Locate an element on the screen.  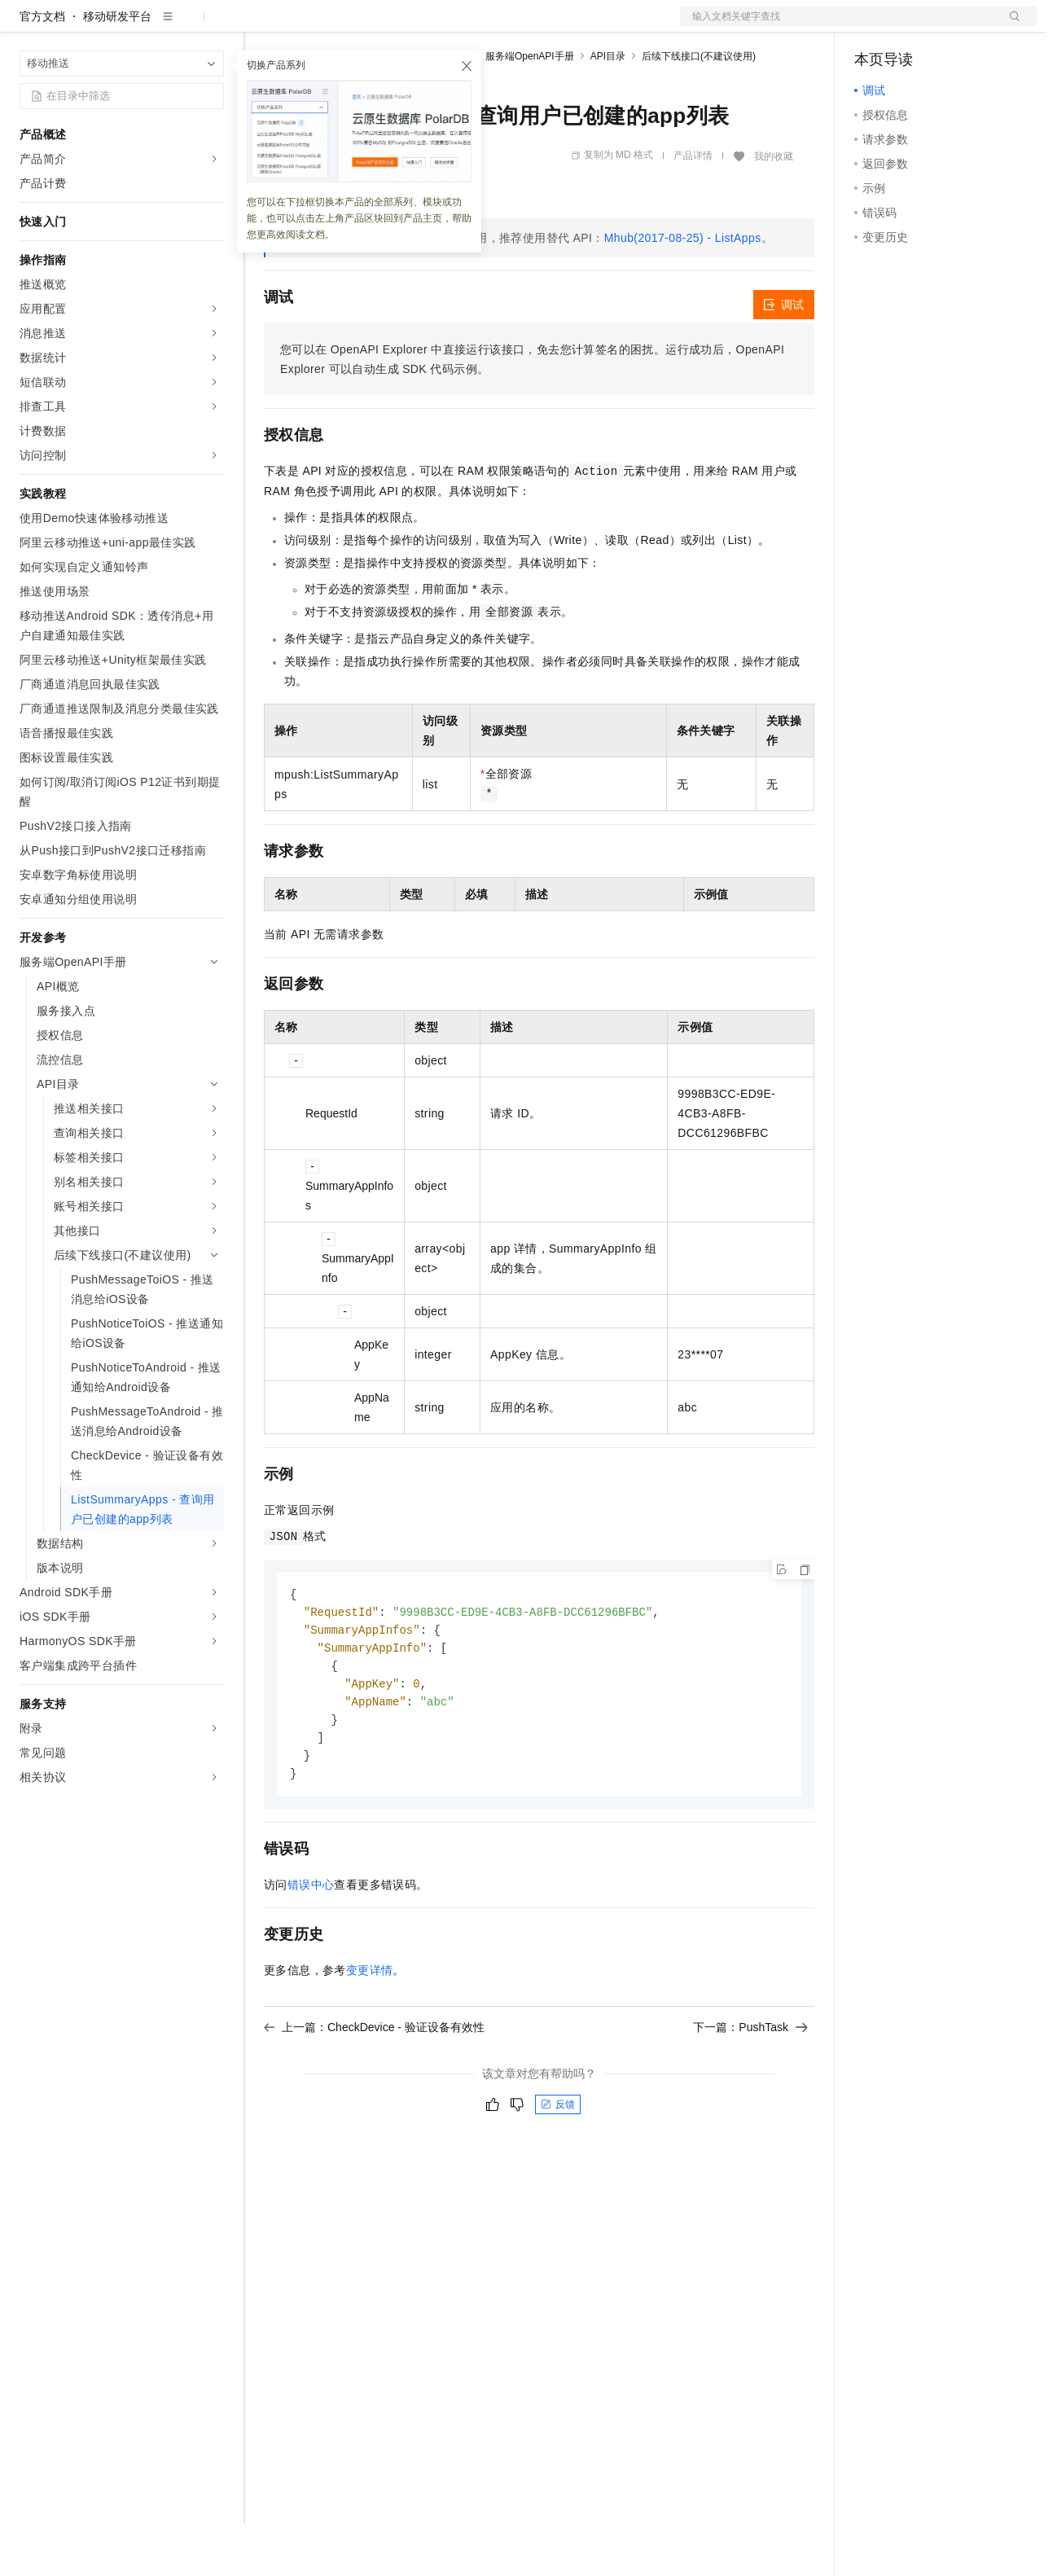
[打开菜单] is located at coordinates (26, 26).